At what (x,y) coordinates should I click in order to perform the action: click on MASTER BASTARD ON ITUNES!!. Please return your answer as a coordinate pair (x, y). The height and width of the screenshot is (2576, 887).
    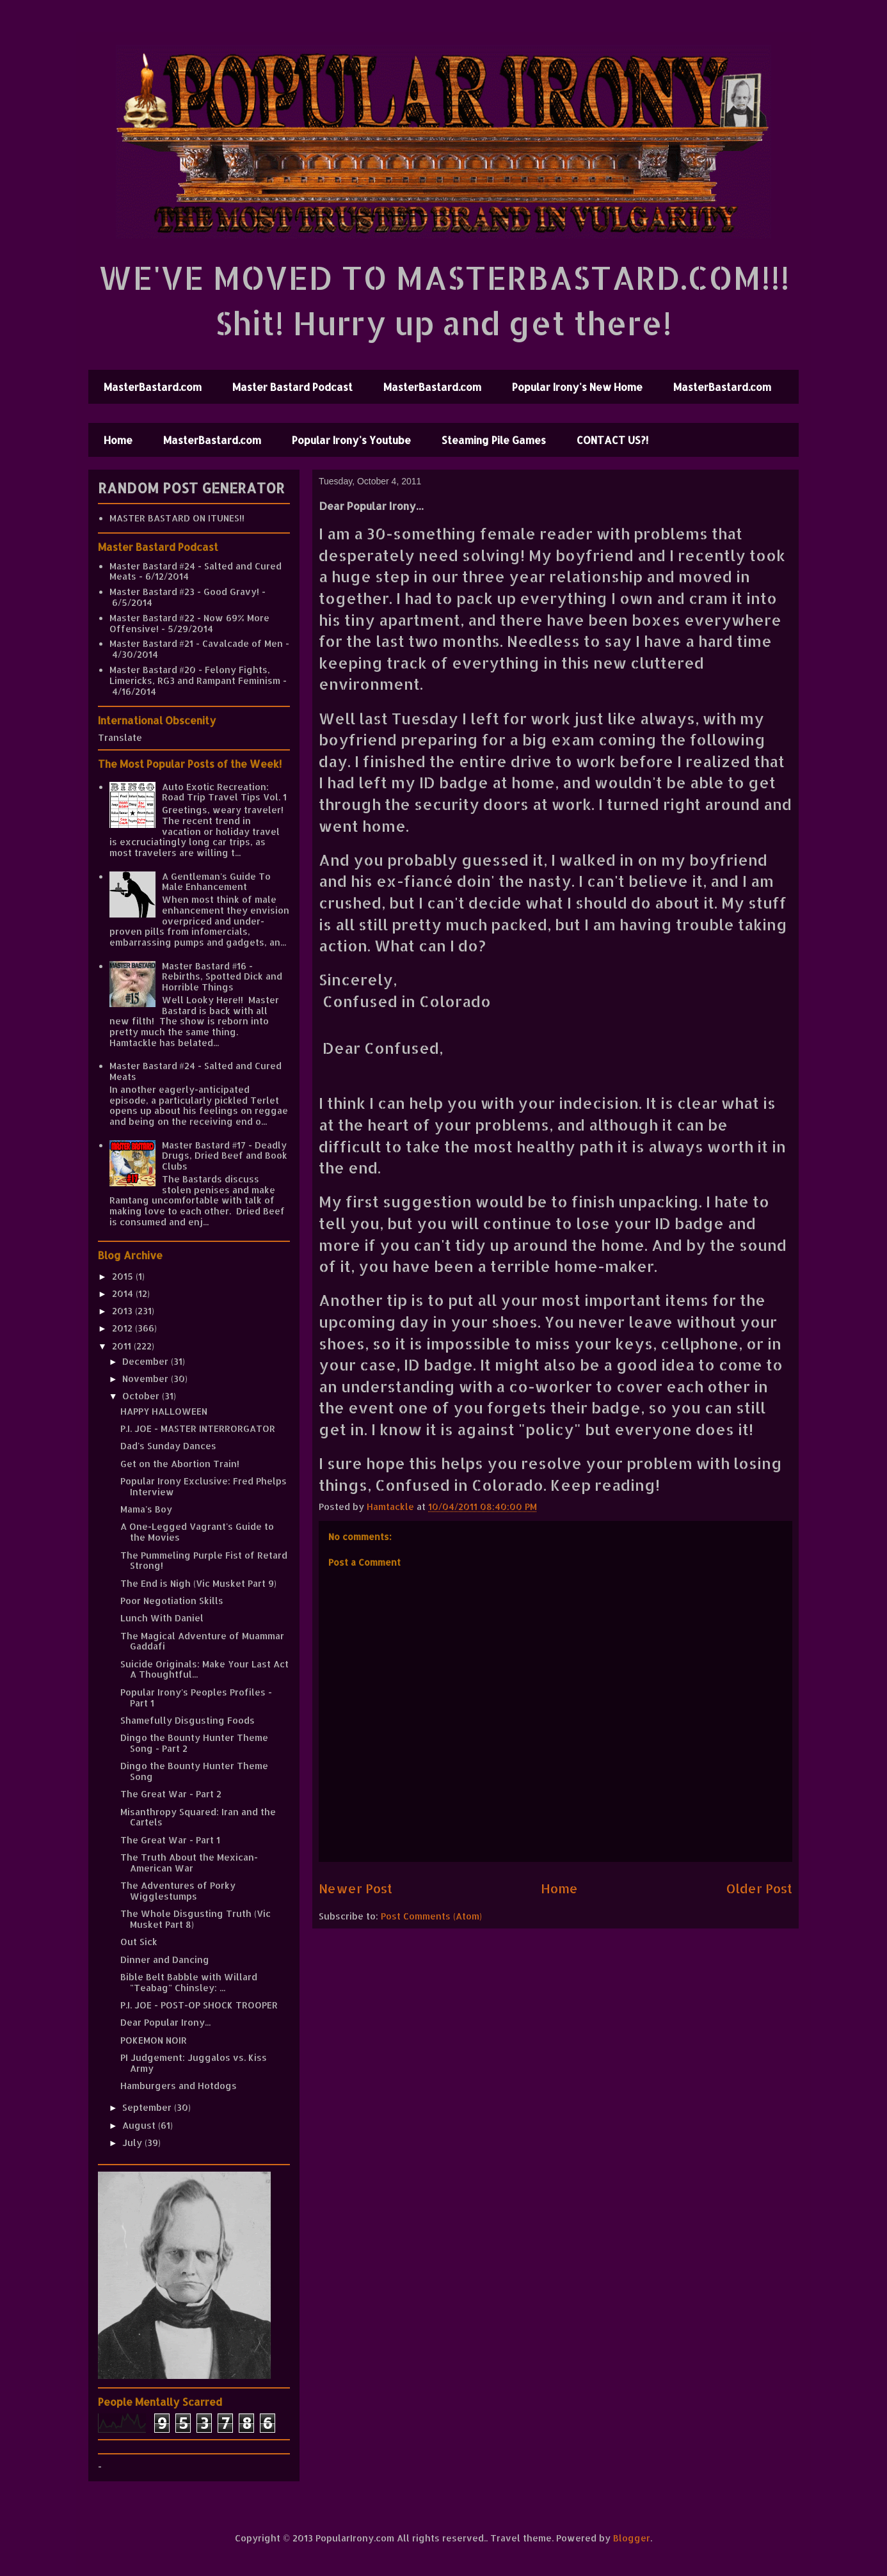
    Looking at the image, I should click on (176, 518).